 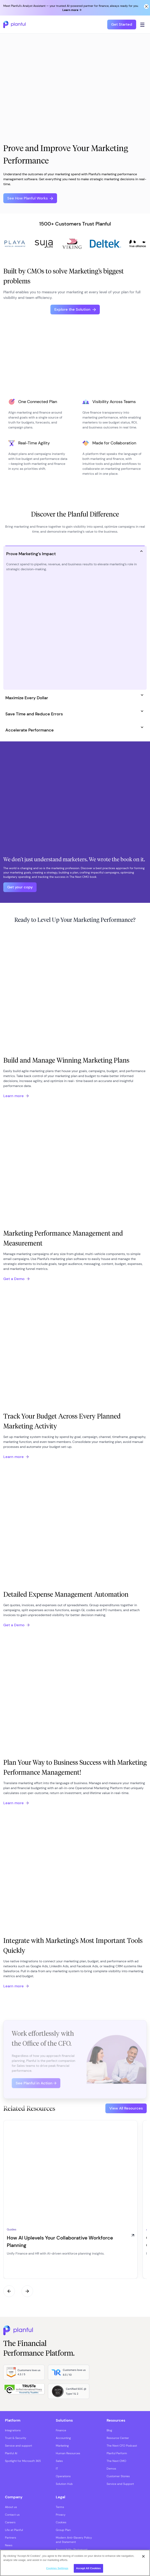 I want to click on Prove Marketing’s Impact, so click(x=31, y=553).